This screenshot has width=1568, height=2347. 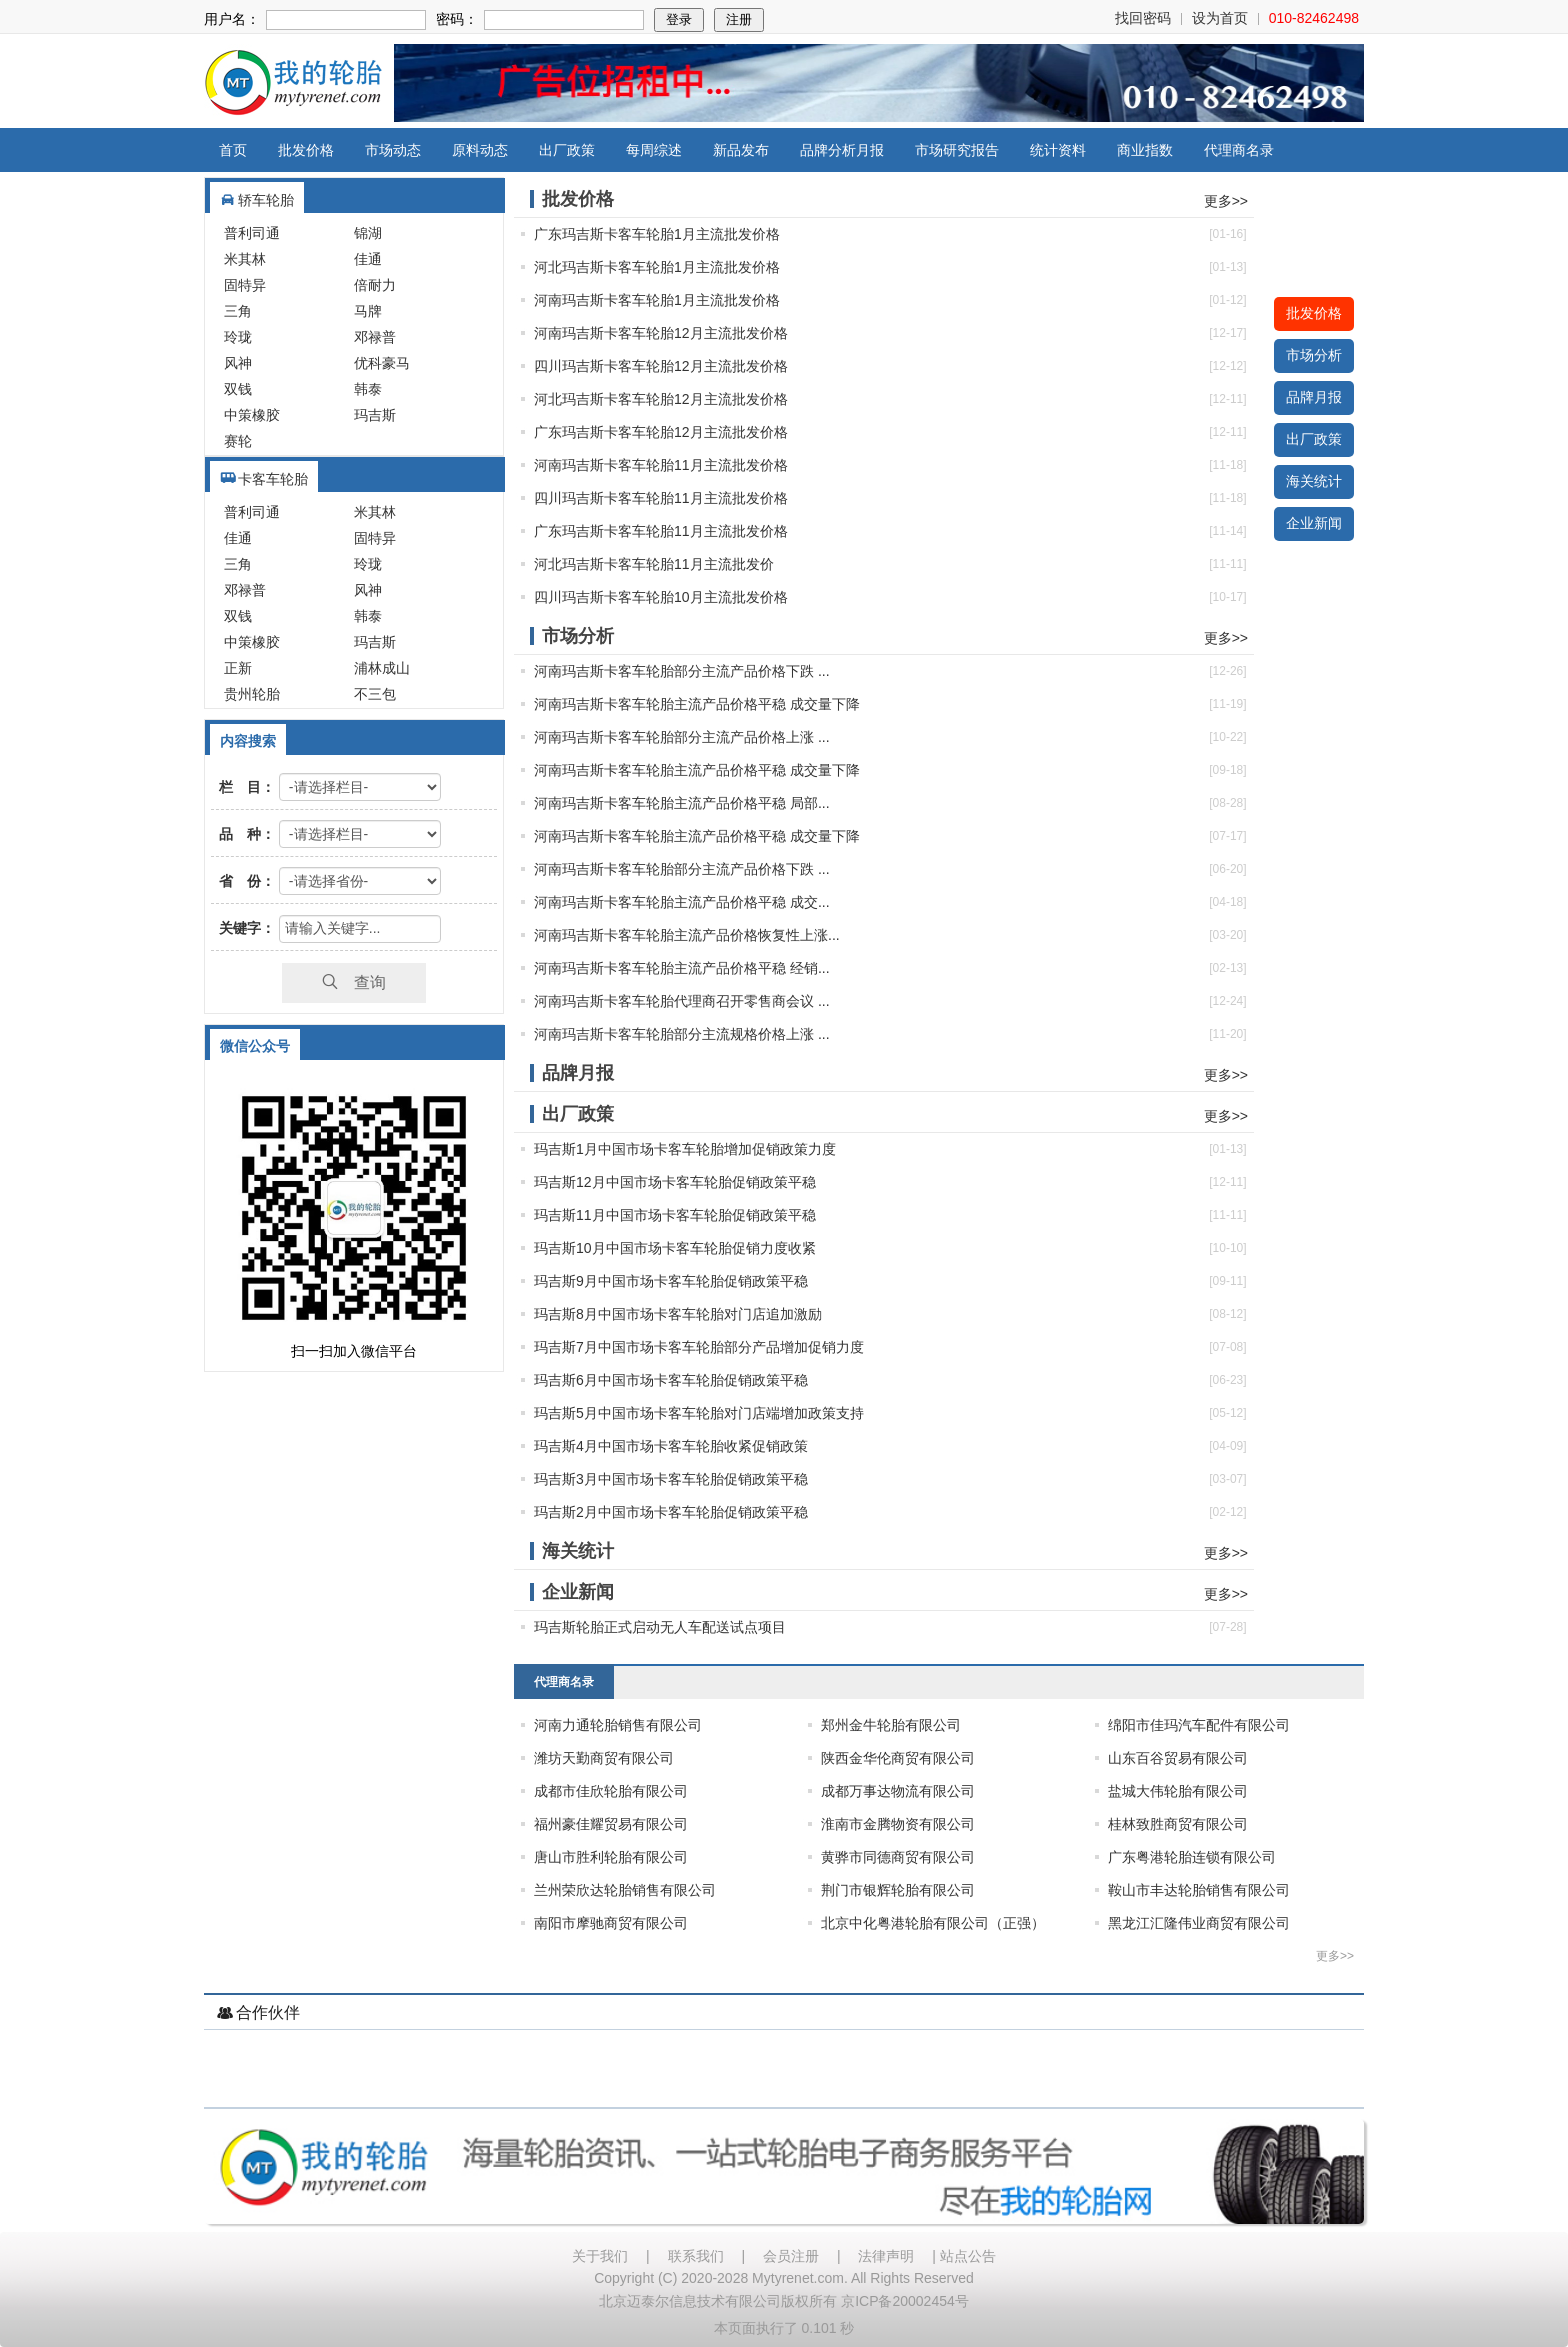 What do you see at coordinates (375, 285) in the screenshot?
I see `倍耐力` at bounding box center [375, 285].